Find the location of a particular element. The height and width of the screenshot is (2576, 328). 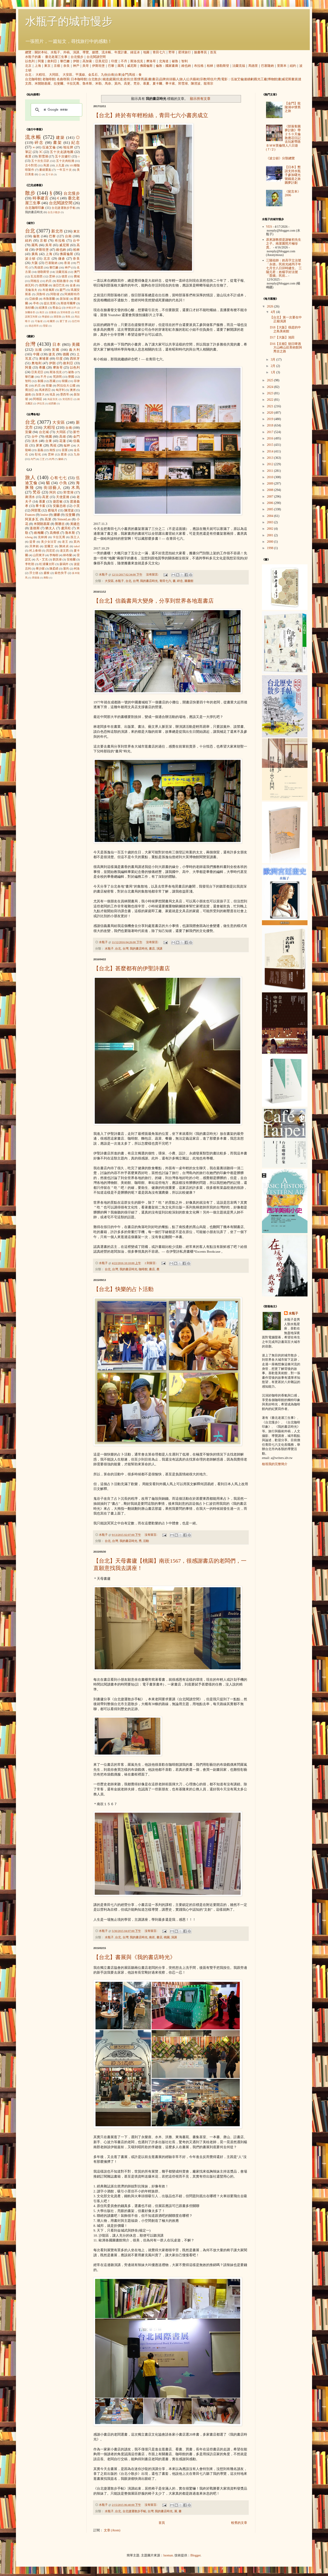

水瓶子的書 is located at coordinates (33, 57).